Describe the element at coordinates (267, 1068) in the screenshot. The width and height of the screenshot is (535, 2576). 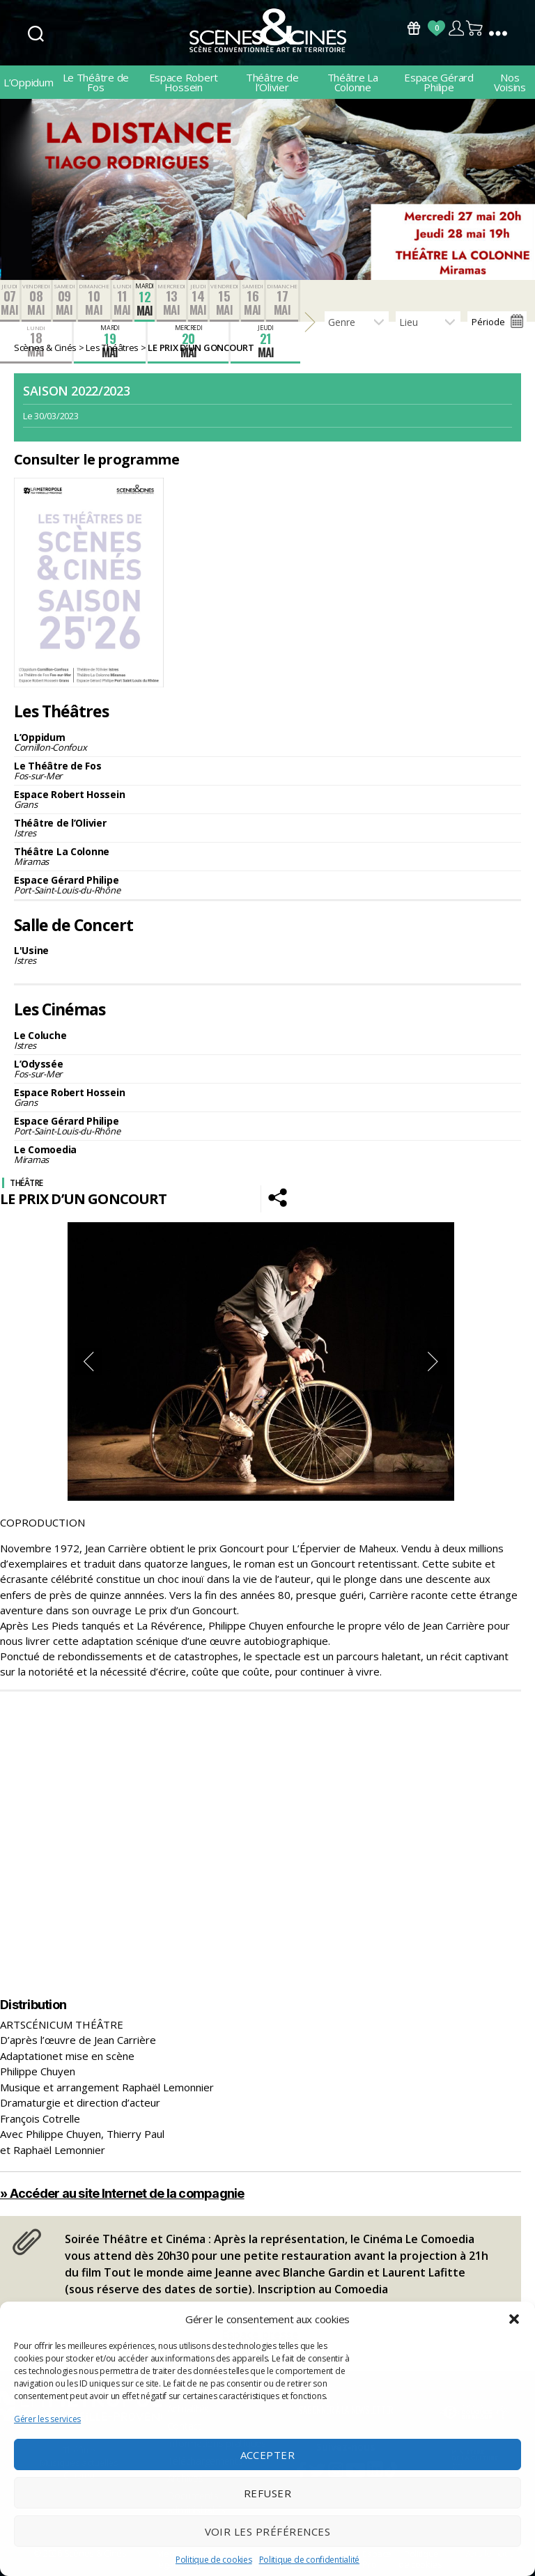
I see `L’Odyssée` at that location.